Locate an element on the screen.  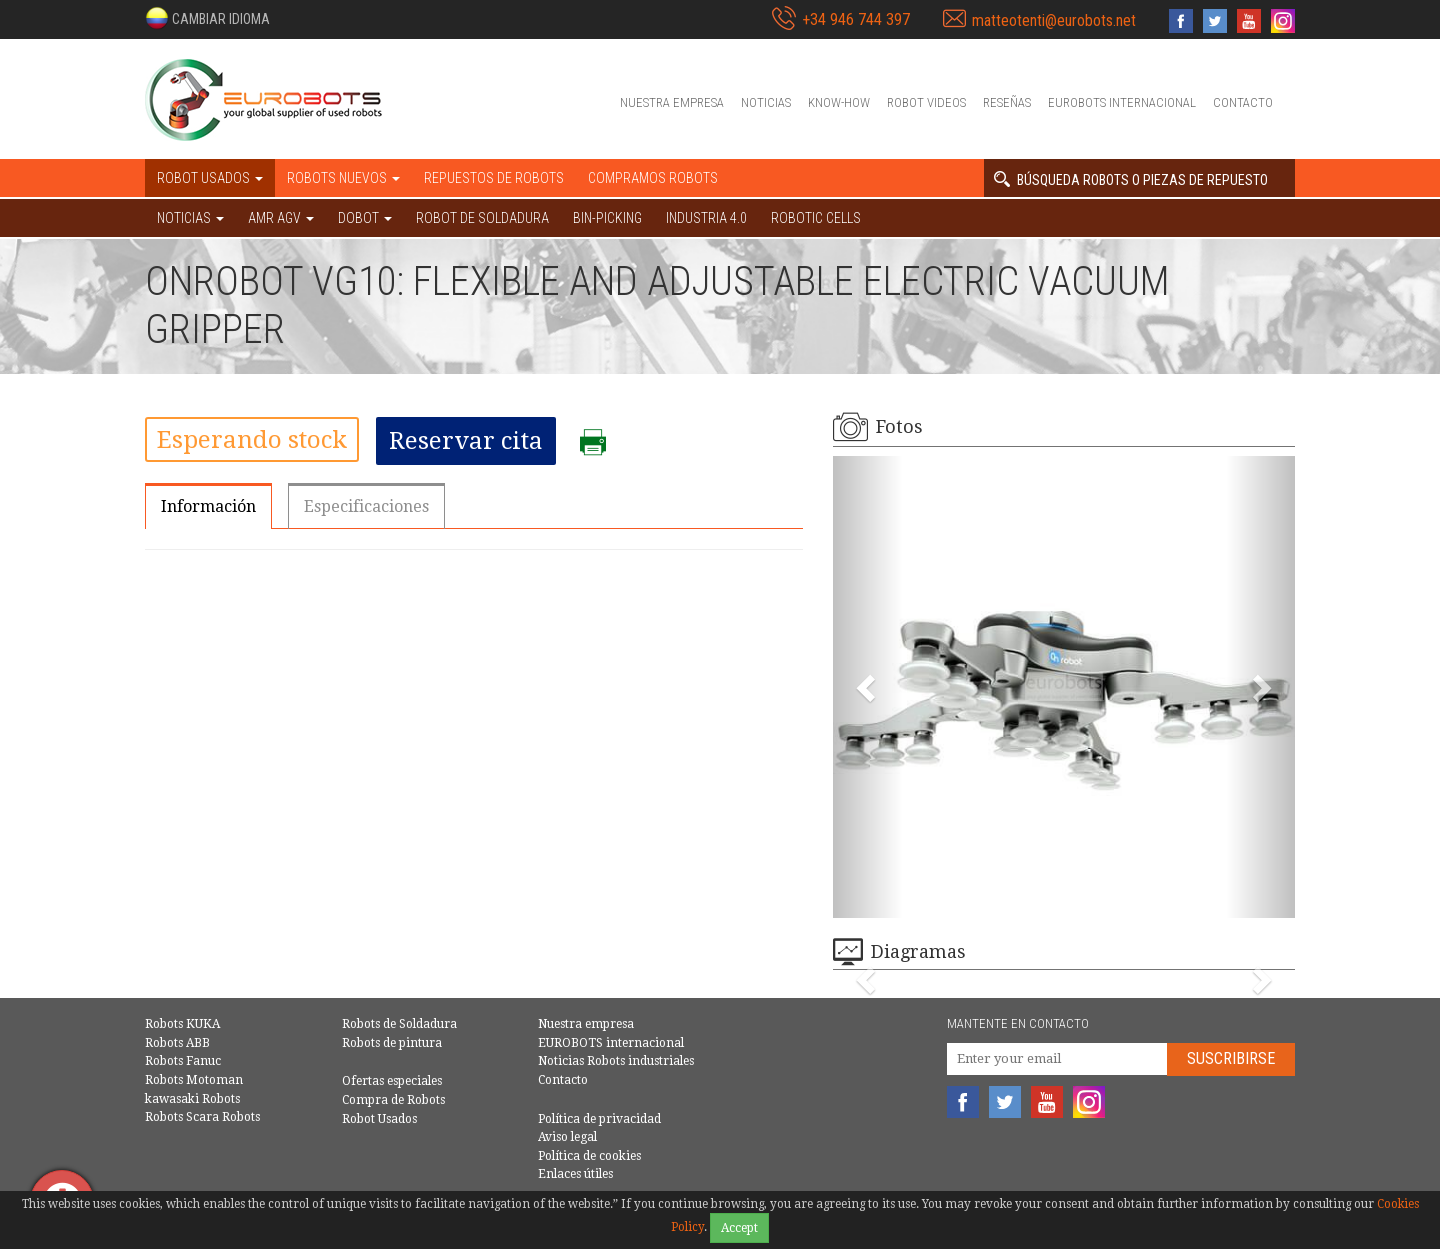
Robots de pintura is located at coordinates (392, 1043).